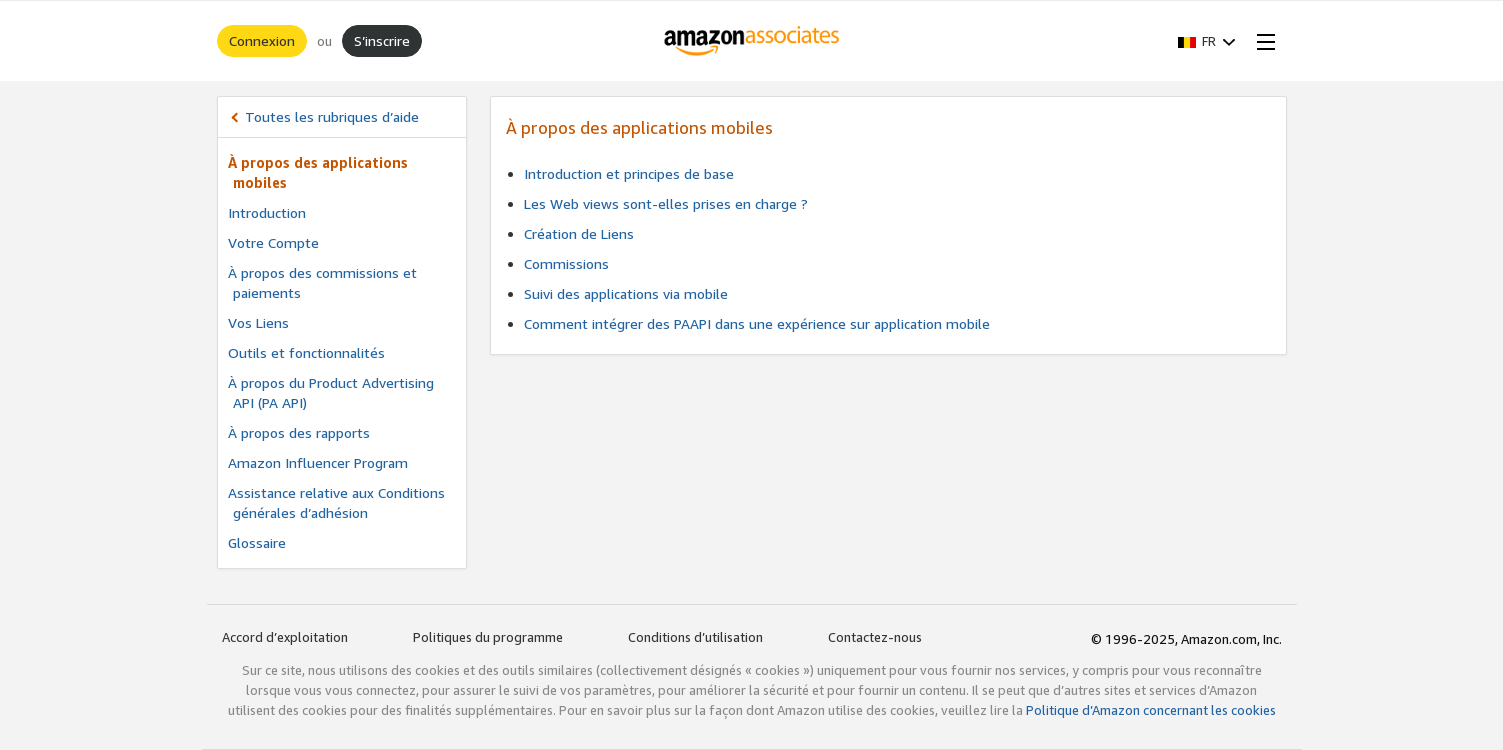 This screenshot has width=1503, height=750. Describe the element at coordinates (332, 116) in the screenshot. I see `Toutes les rubriques d’aide` at that location.